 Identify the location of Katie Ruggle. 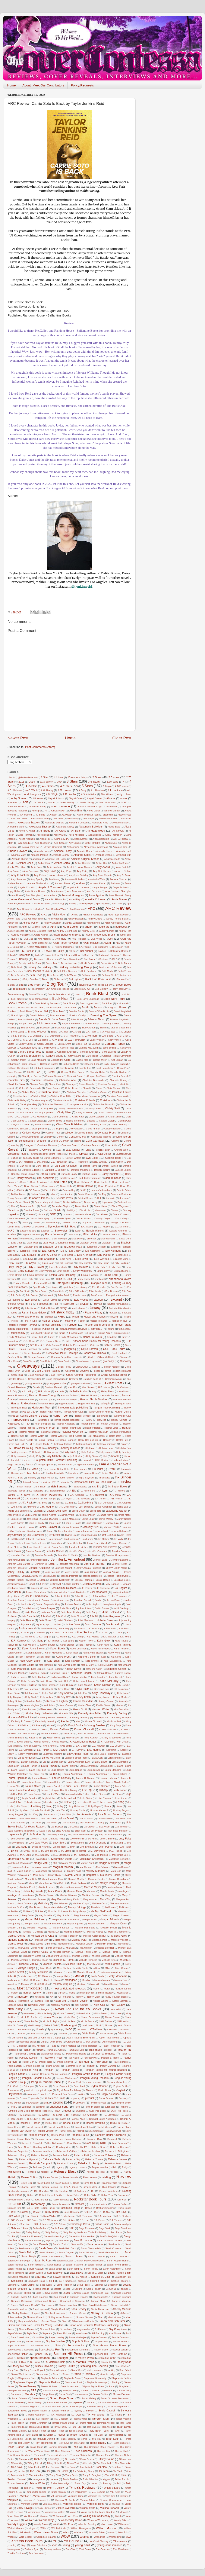
(66, 1685).